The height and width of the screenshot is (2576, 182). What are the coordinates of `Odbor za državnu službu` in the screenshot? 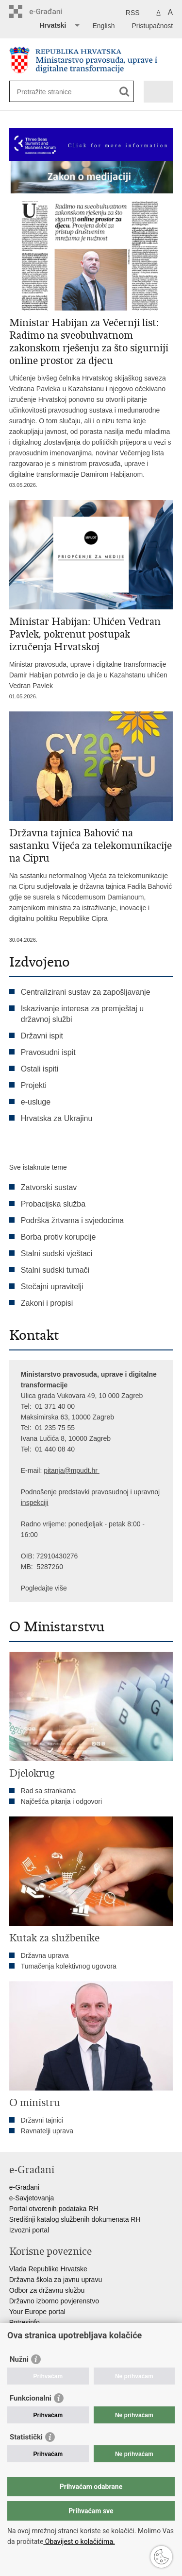 It's located at (47, 2290).